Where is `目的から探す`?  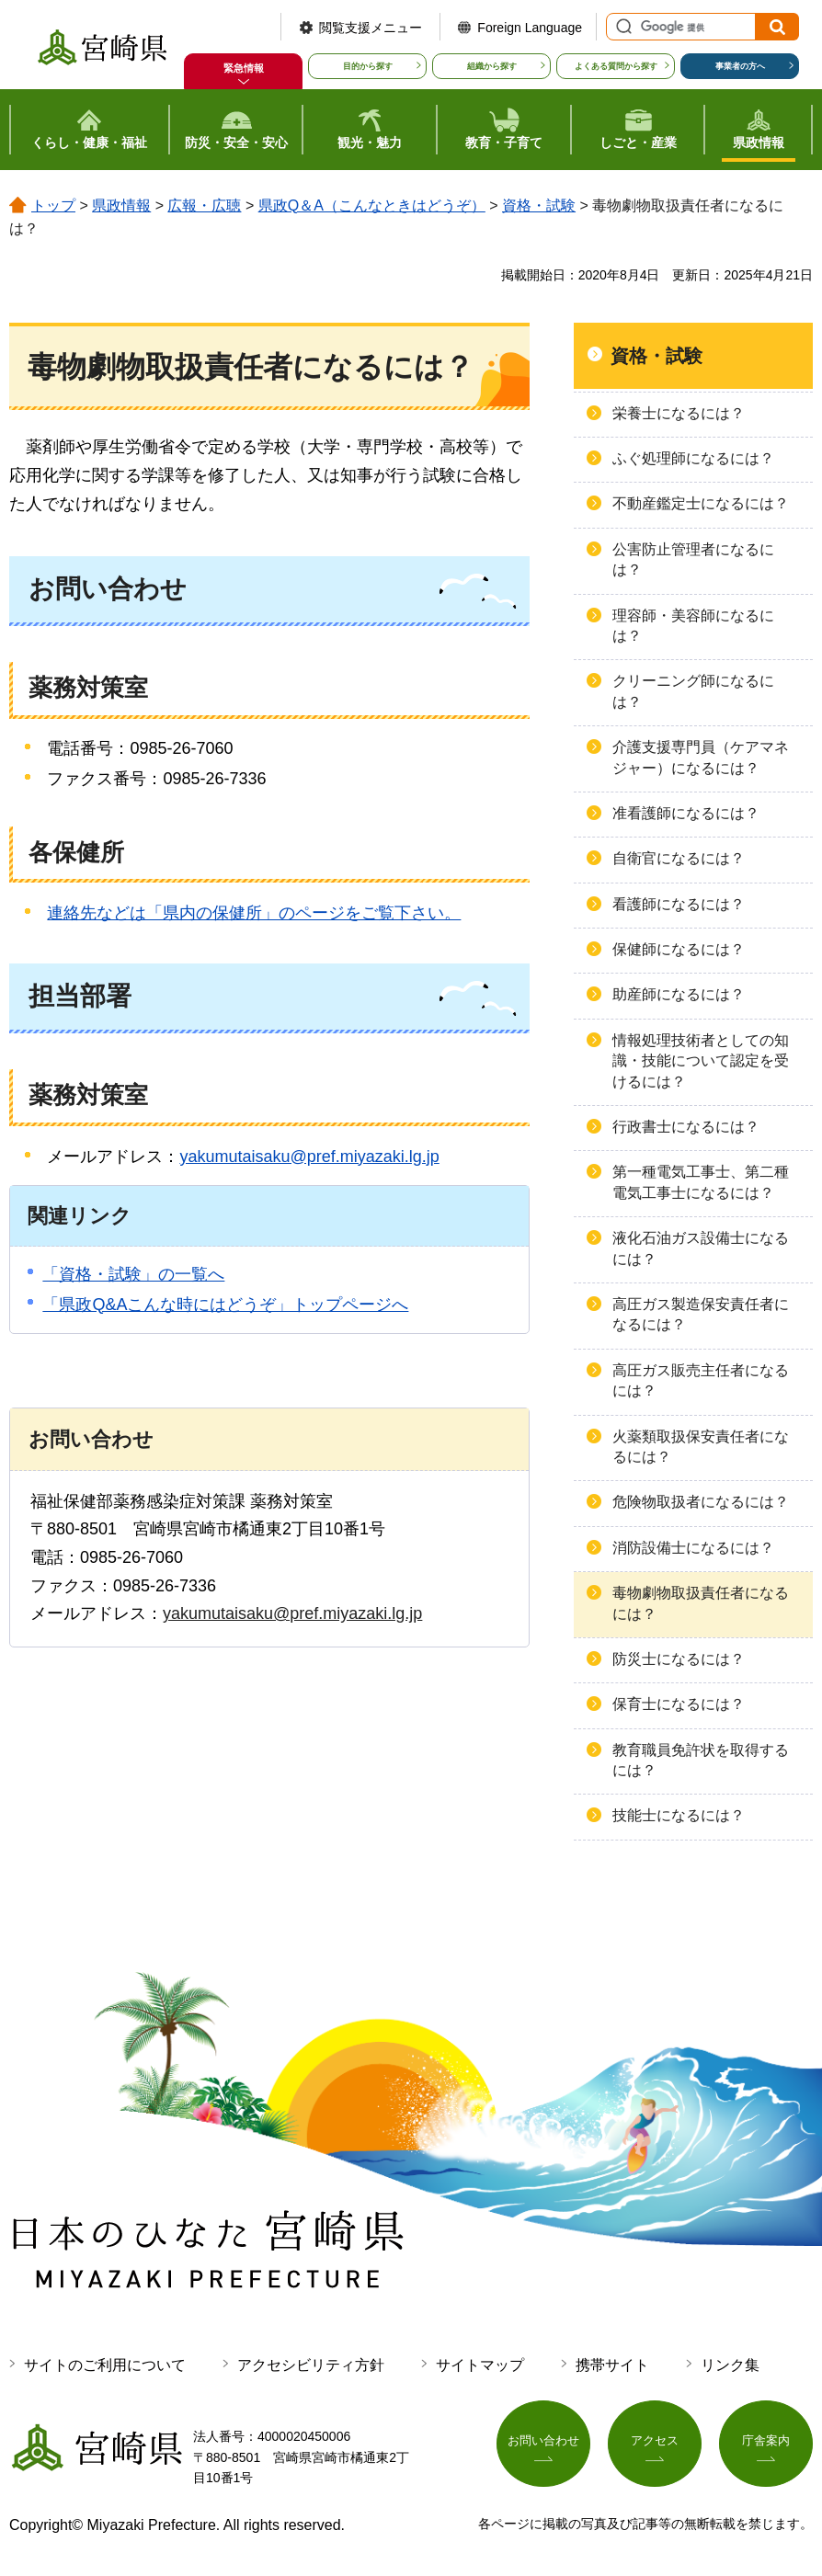 目的から探す is located at coordinates (368, 66).